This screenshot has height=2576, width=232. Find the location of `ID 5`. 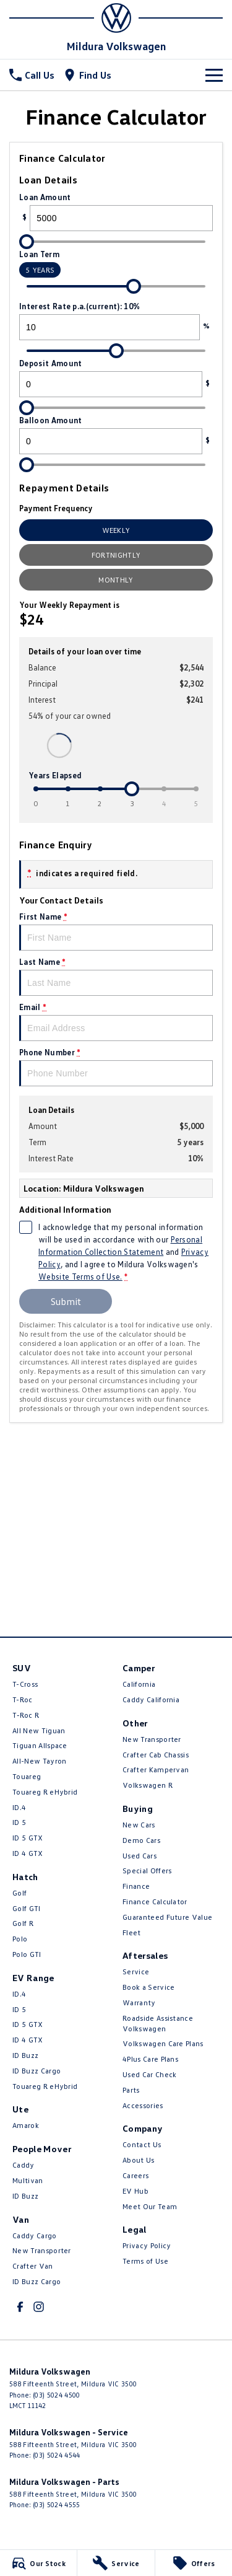

ID 5 is located at coordinates (19, 1822).